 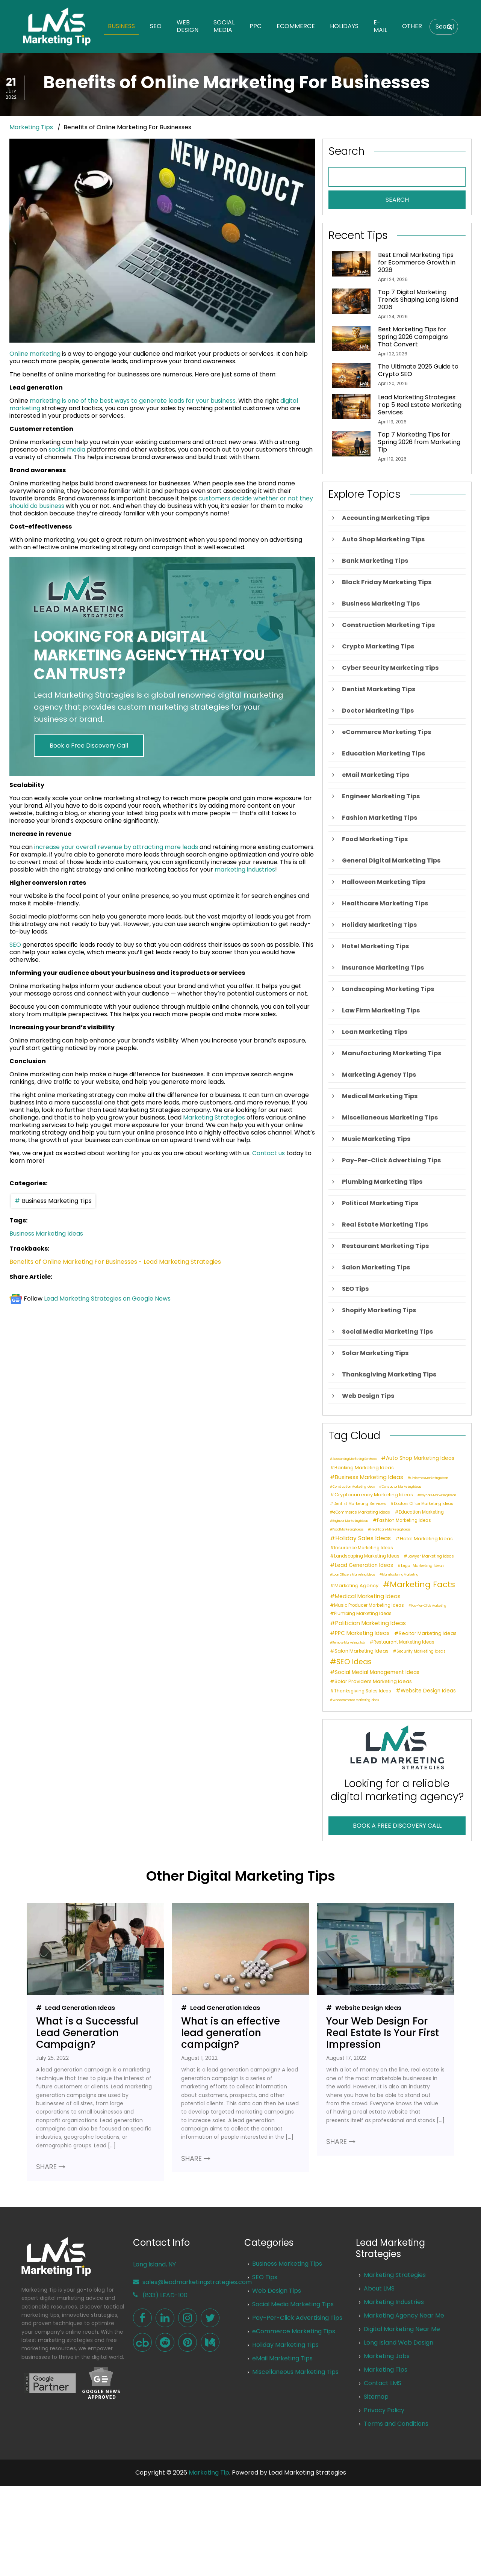 I want to click on Lead Generation Ideas [Lead Generation Ideas (5 items)], so click(x=364, y=1565).